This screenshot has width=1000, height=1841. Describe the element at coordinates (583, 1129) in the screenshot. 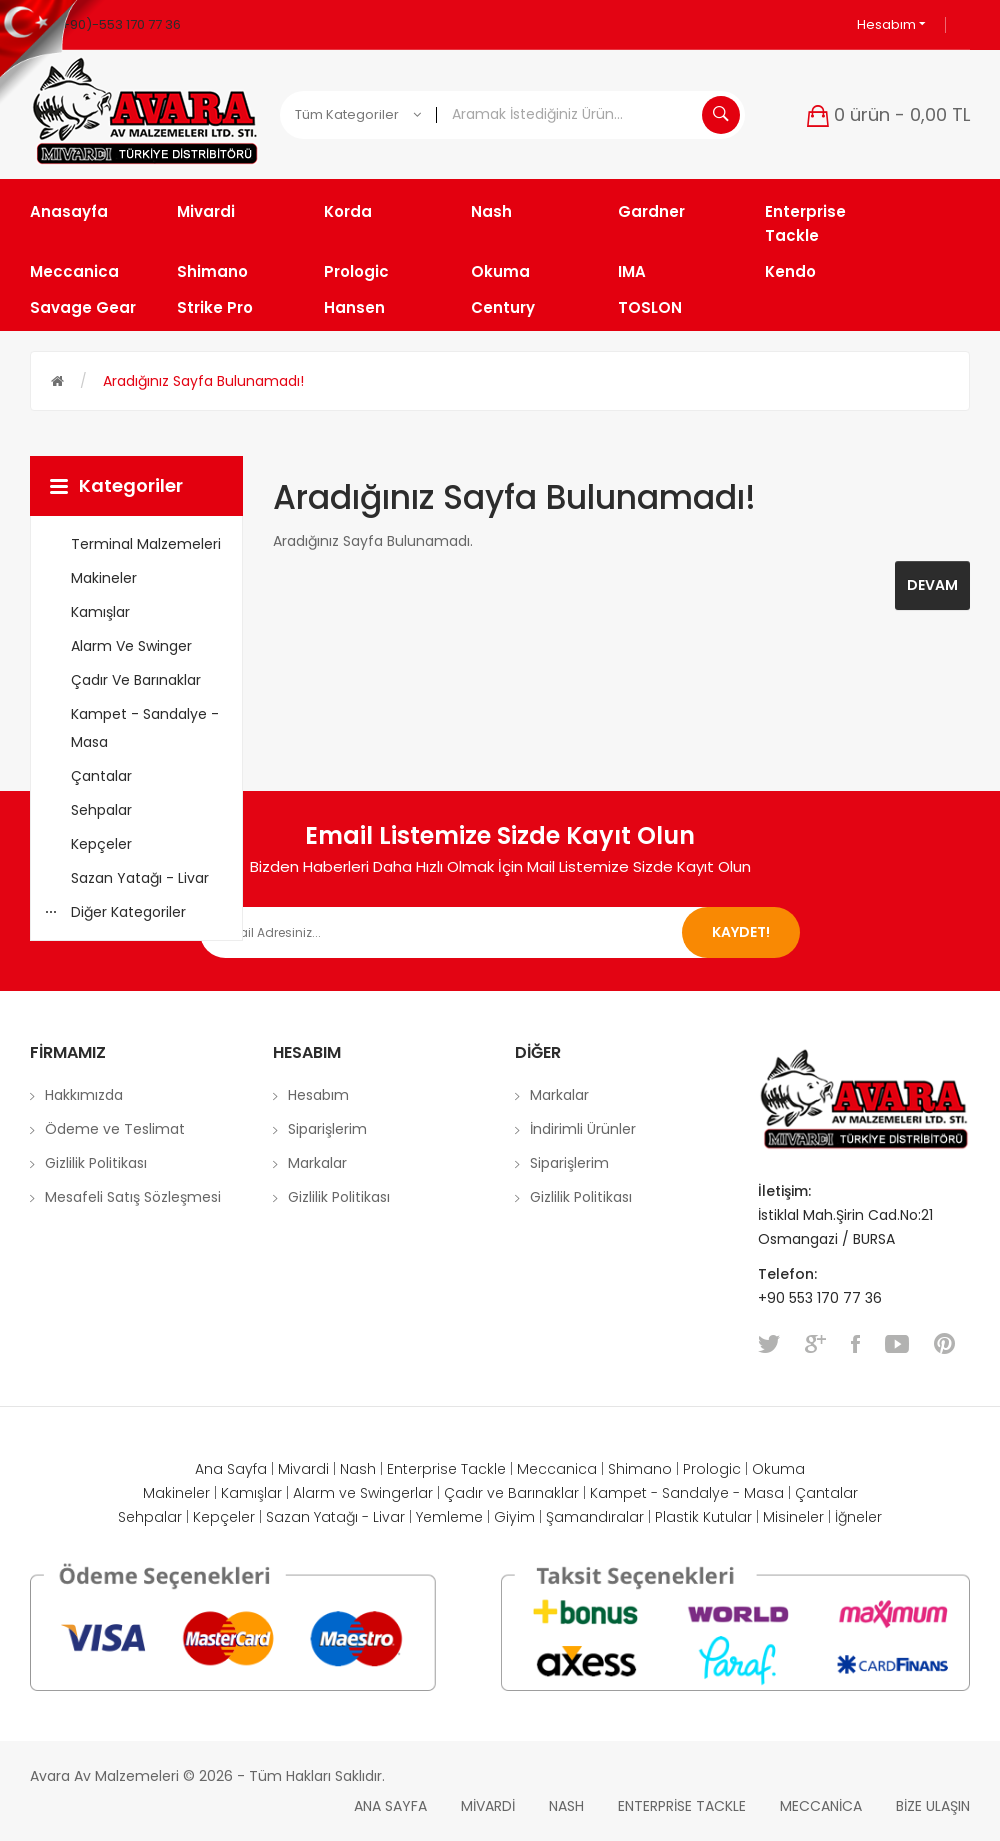

I see `İndirimli Ürünler` at that location.